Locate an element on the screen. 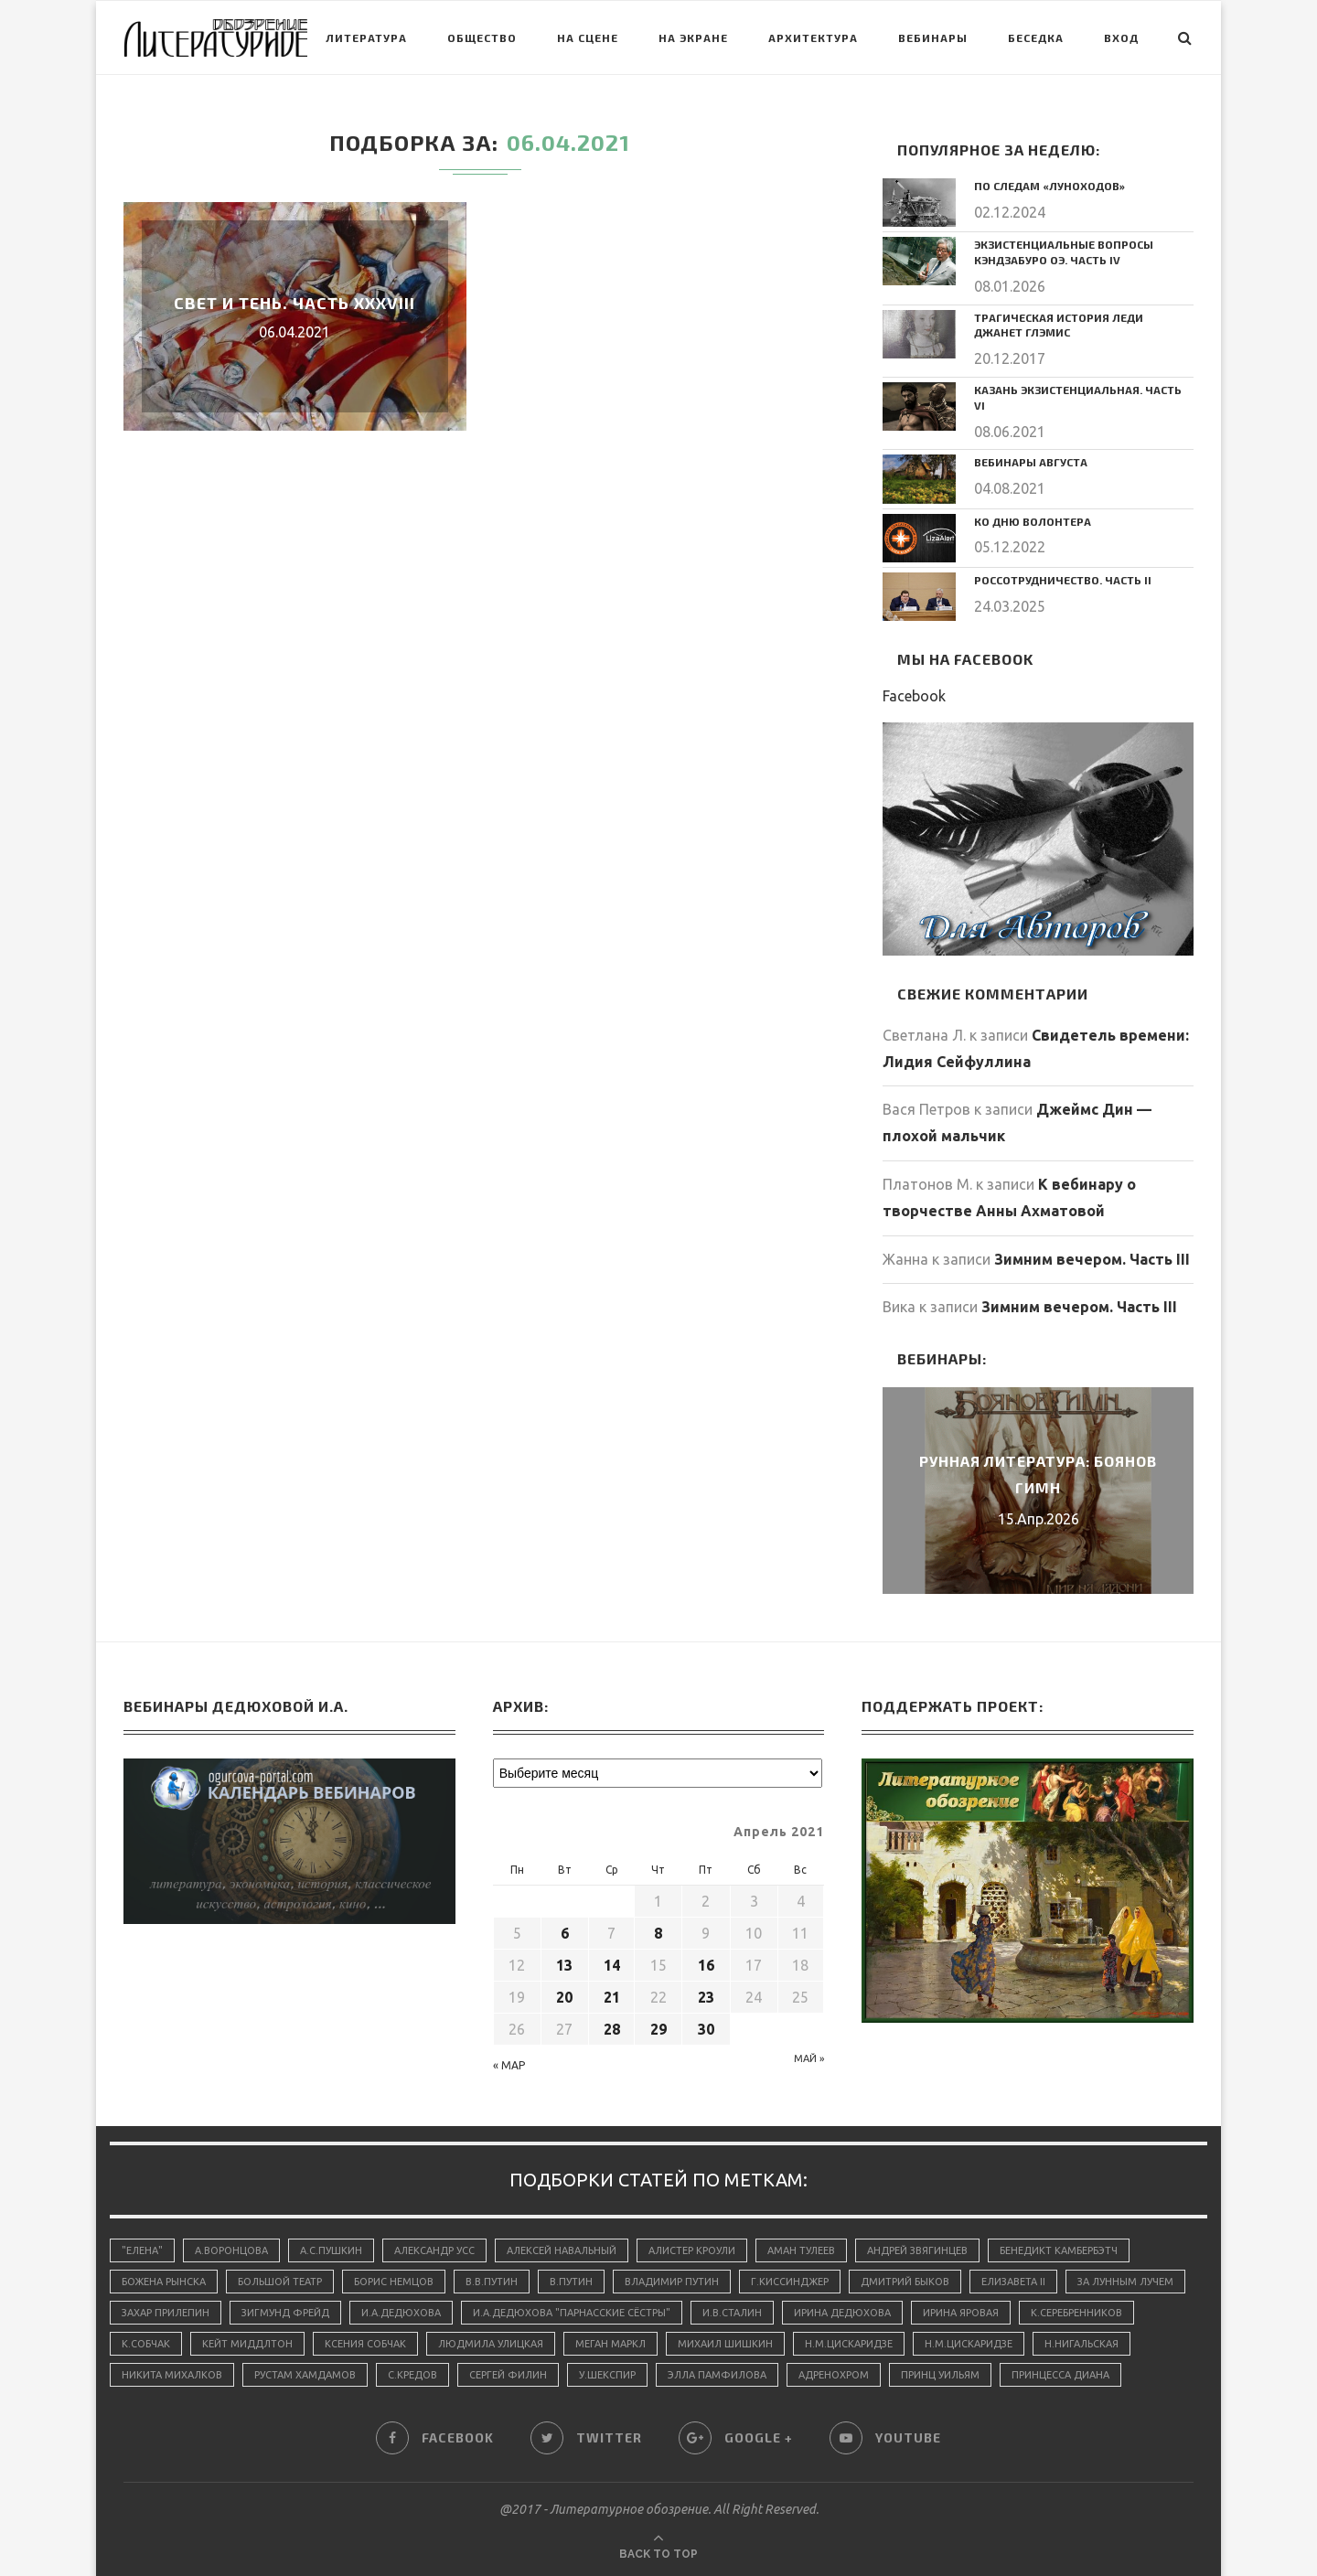  Александр Усс is located at coordinates (434, 2250).